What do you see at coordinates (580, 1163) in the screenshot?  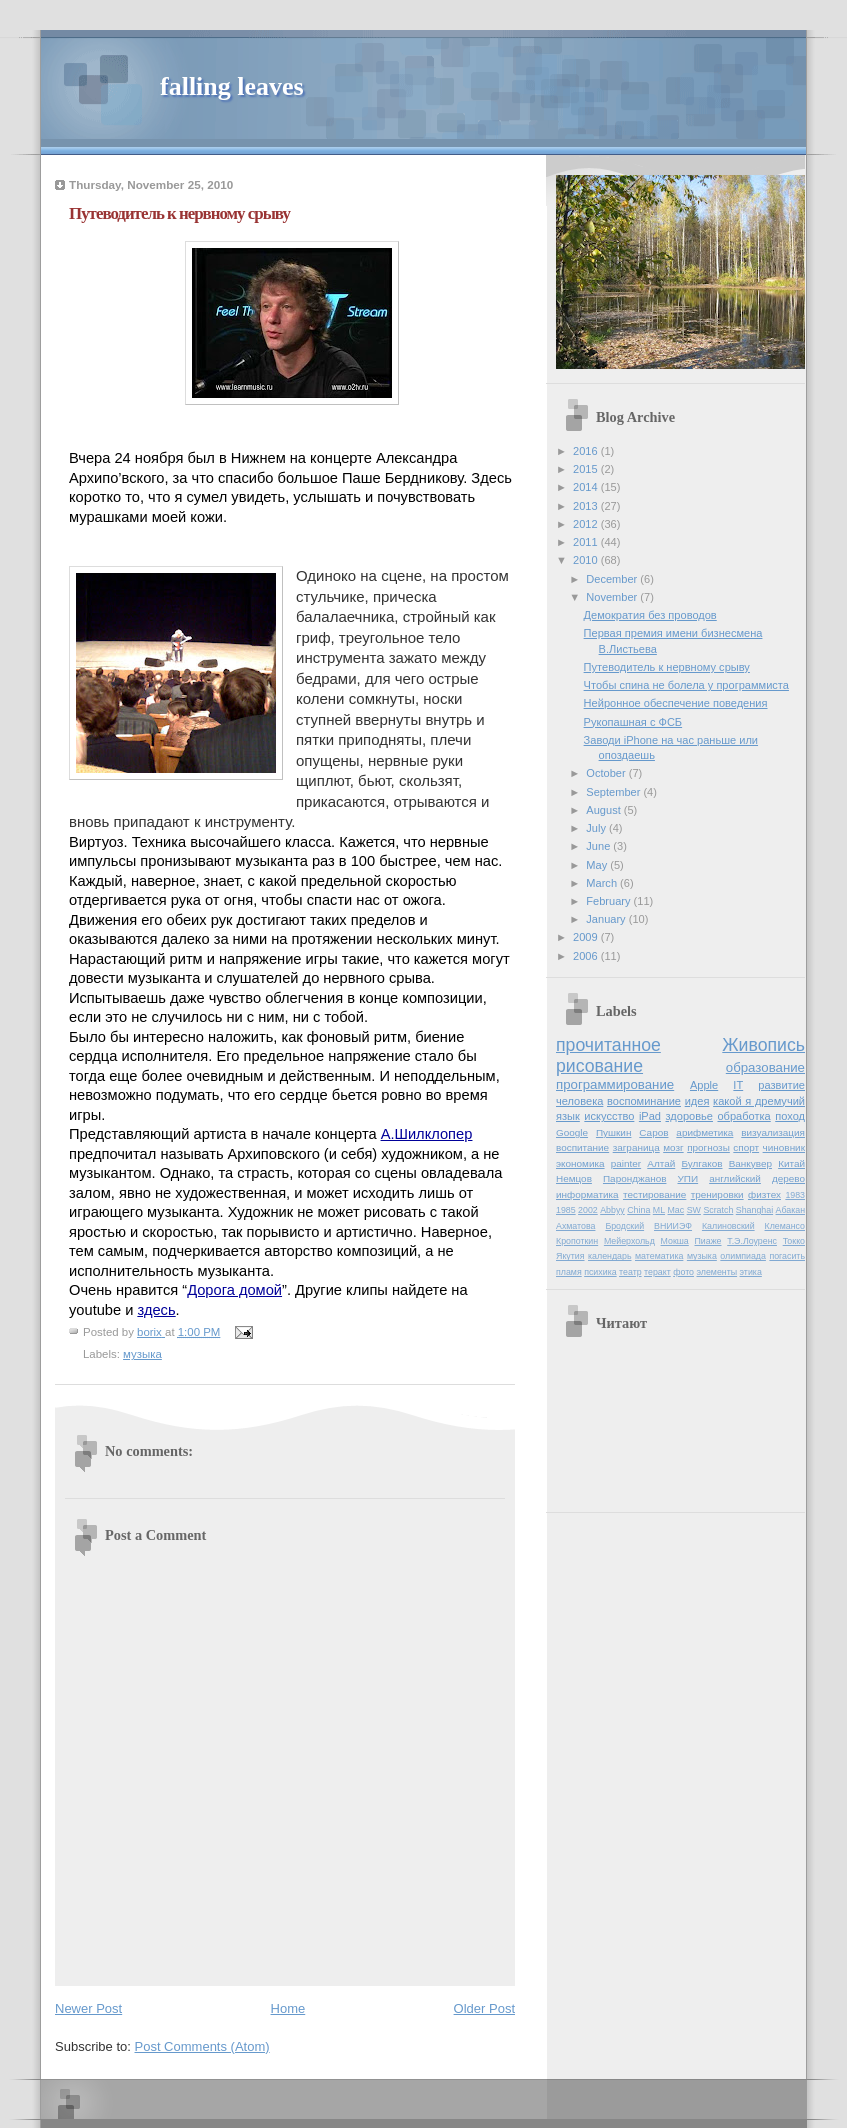 I see `экономика` at bounding box center [580, 1163].